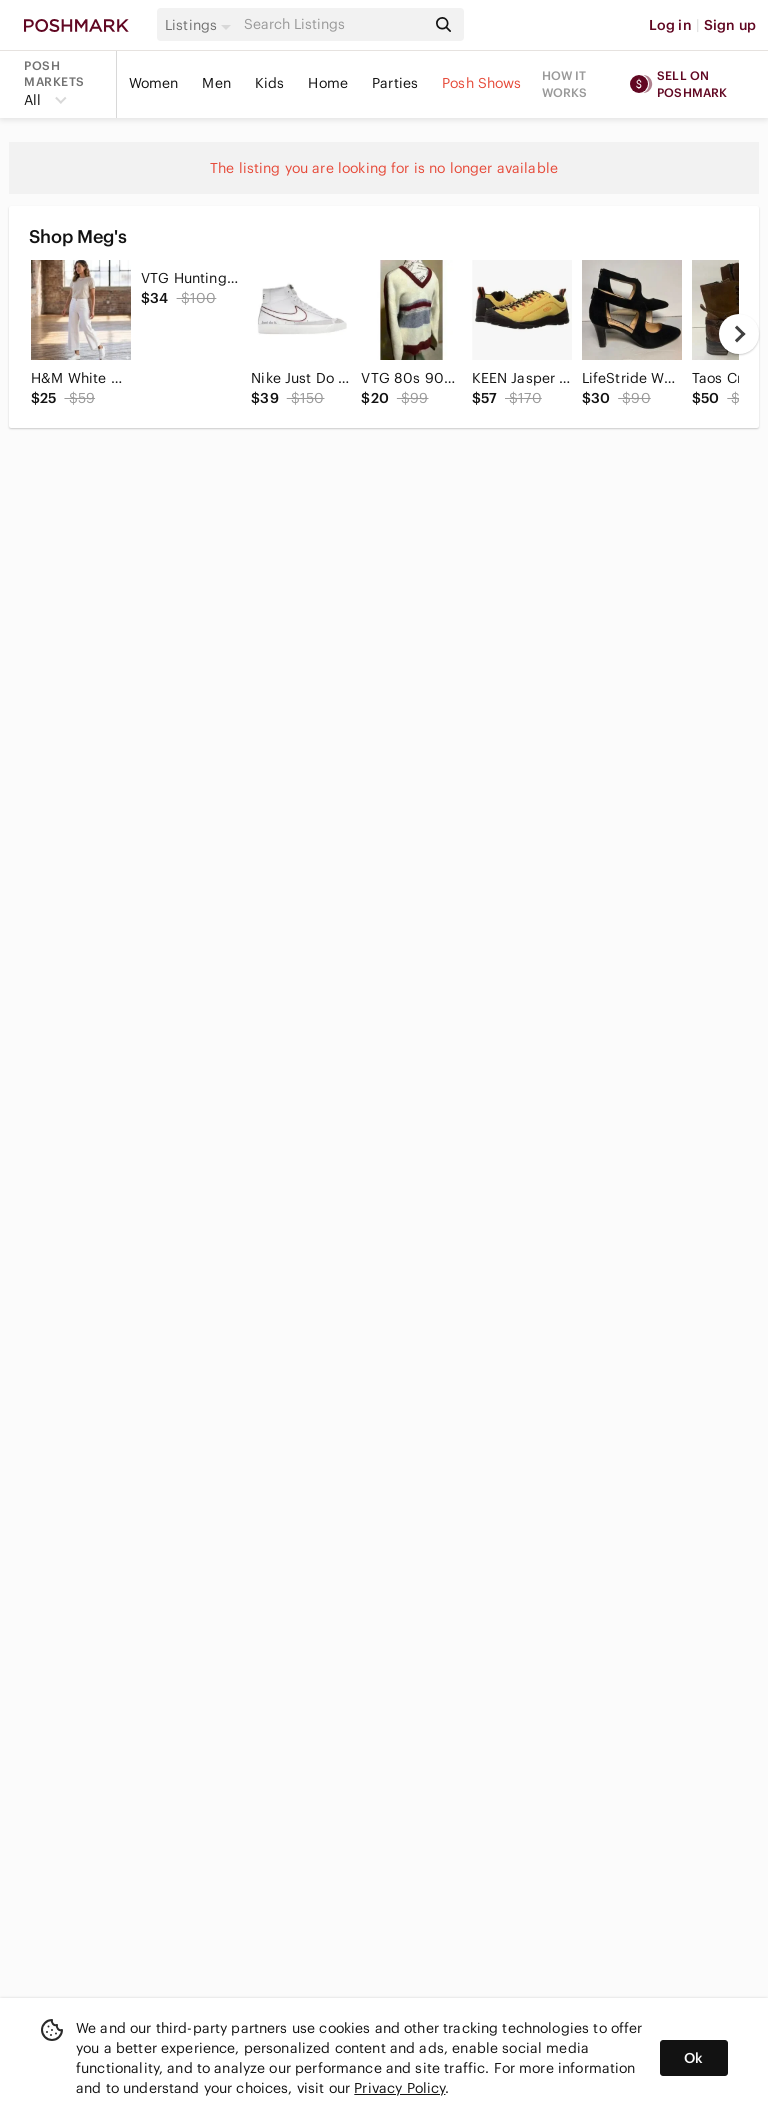  Describe the element at coordinates (216, 83) in the screenshot. I see `Men` at that location.